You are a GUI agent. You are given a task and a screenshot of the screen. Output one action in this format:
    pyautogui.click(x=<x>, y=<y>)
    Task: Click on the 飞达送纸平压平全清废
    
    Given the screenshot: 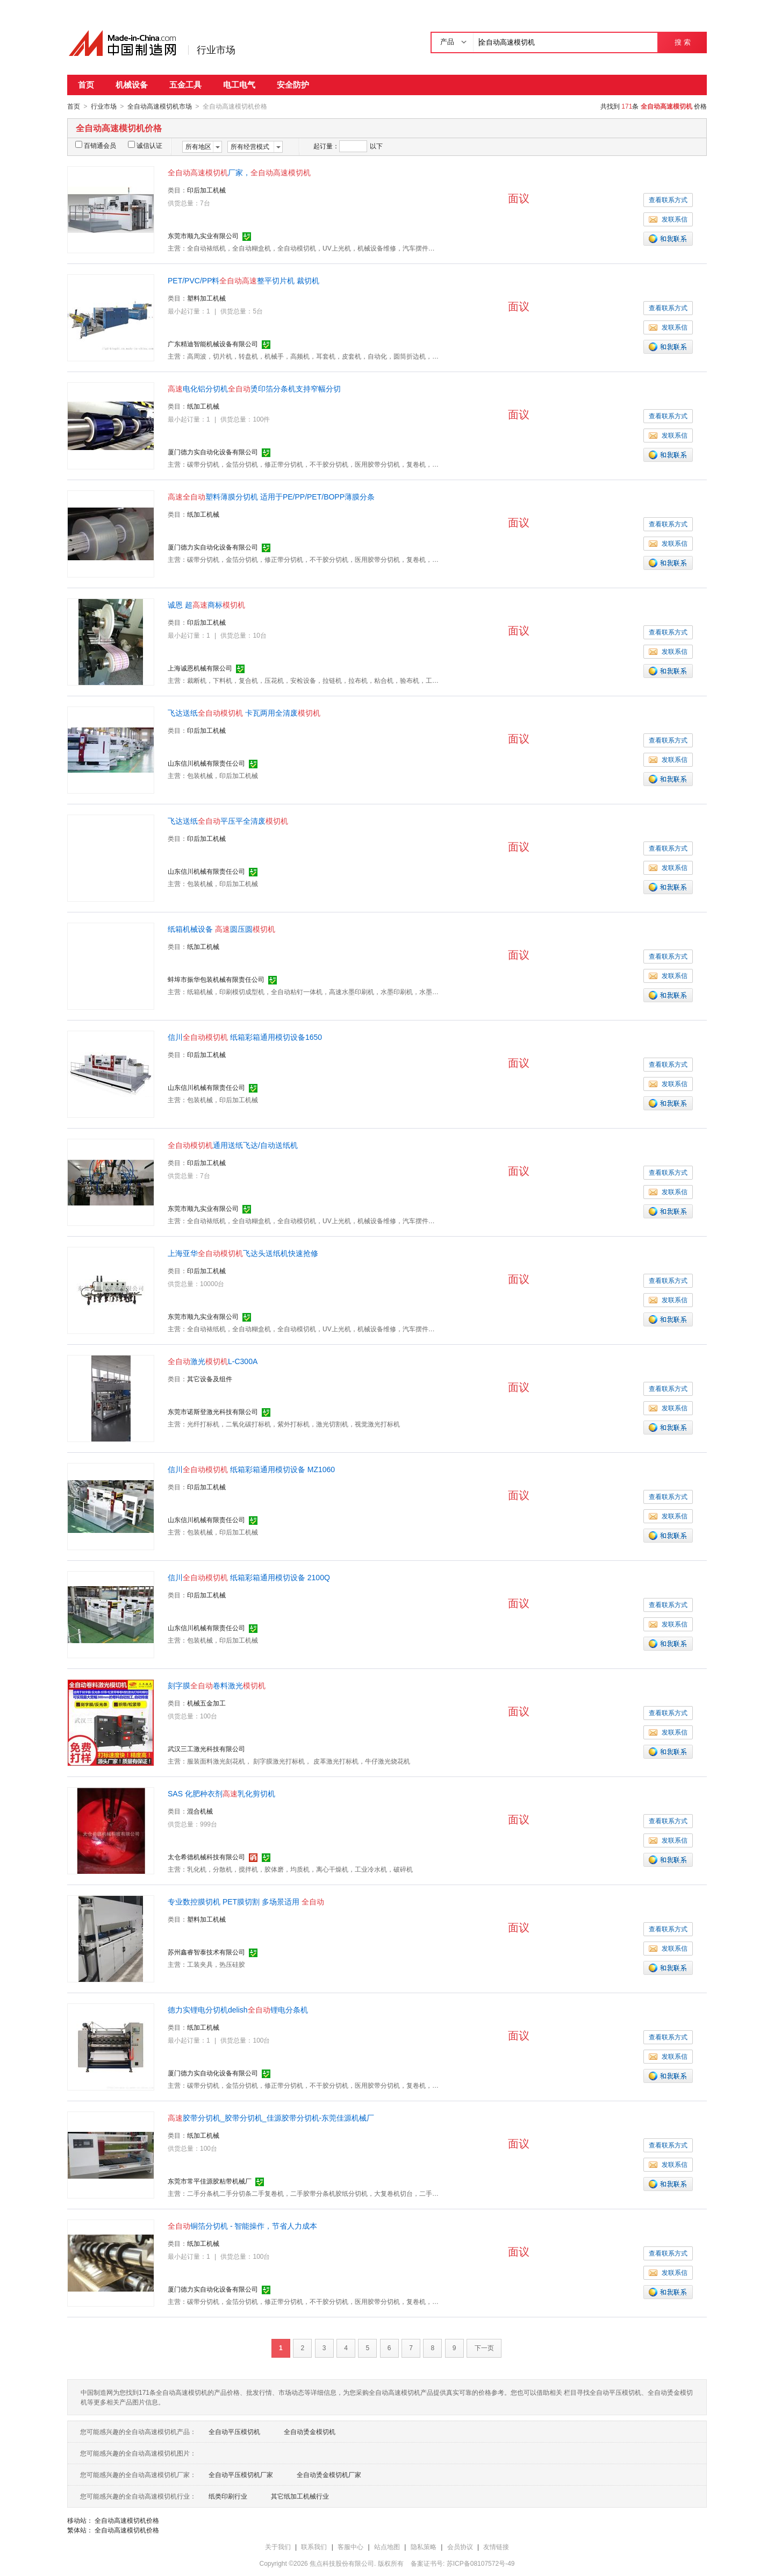 What is the action you would take?
    pyautogui.click(x=228, y=820)
    